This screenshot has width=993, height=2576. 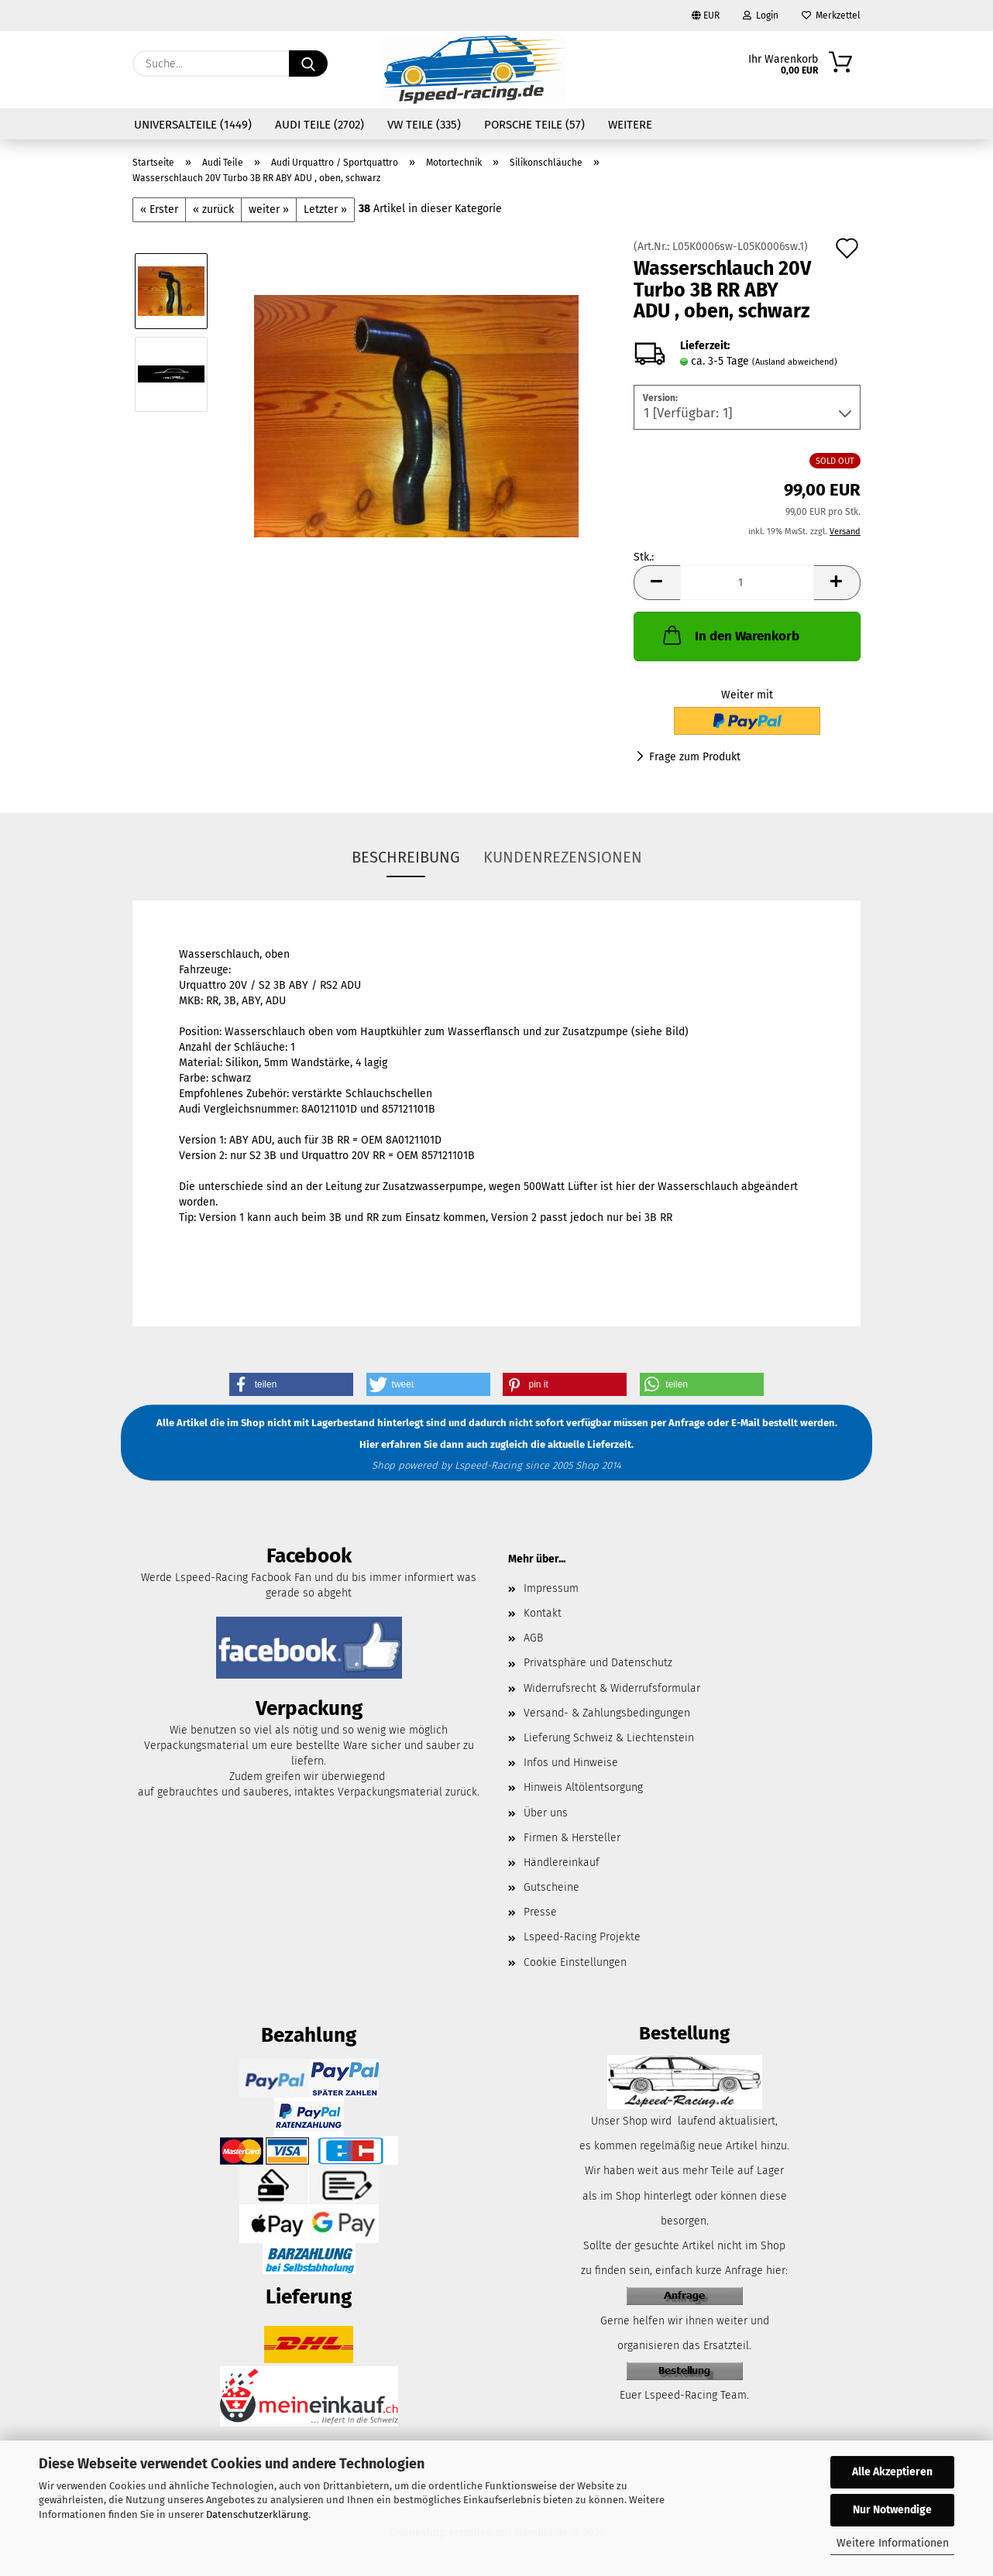 I want to click on Login, so click(x=760, y=15).